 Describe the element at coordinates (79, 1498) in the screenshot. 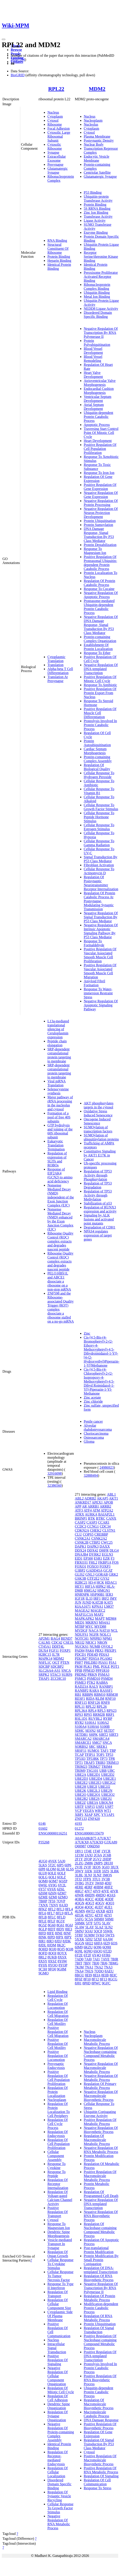

I see `ABL2` at that location.